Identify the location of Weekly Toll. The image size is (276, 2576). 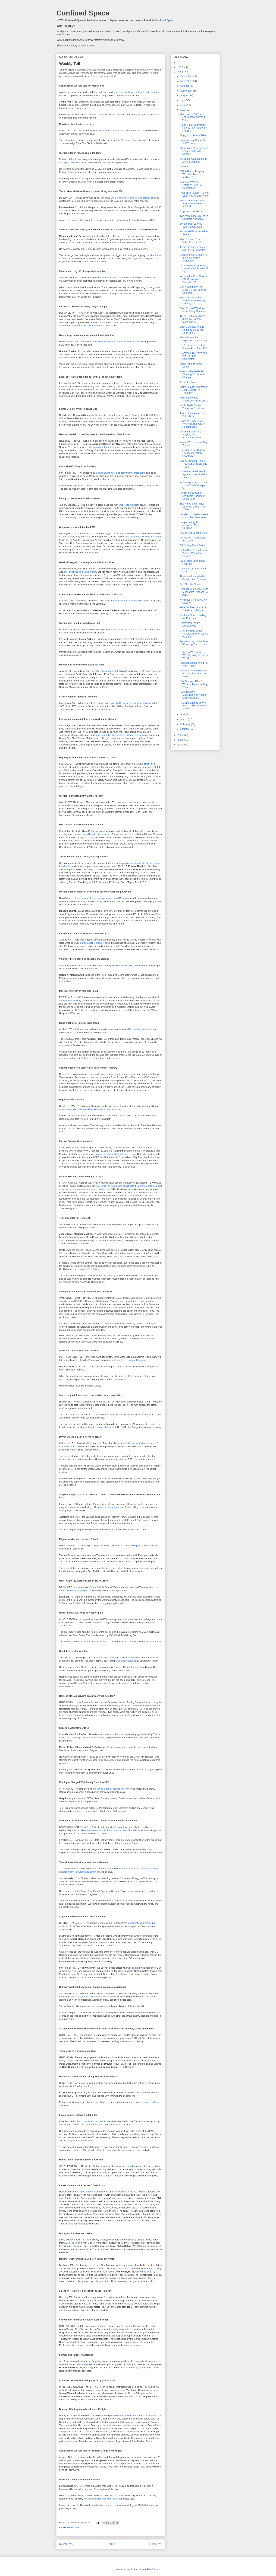
(73, 2527).